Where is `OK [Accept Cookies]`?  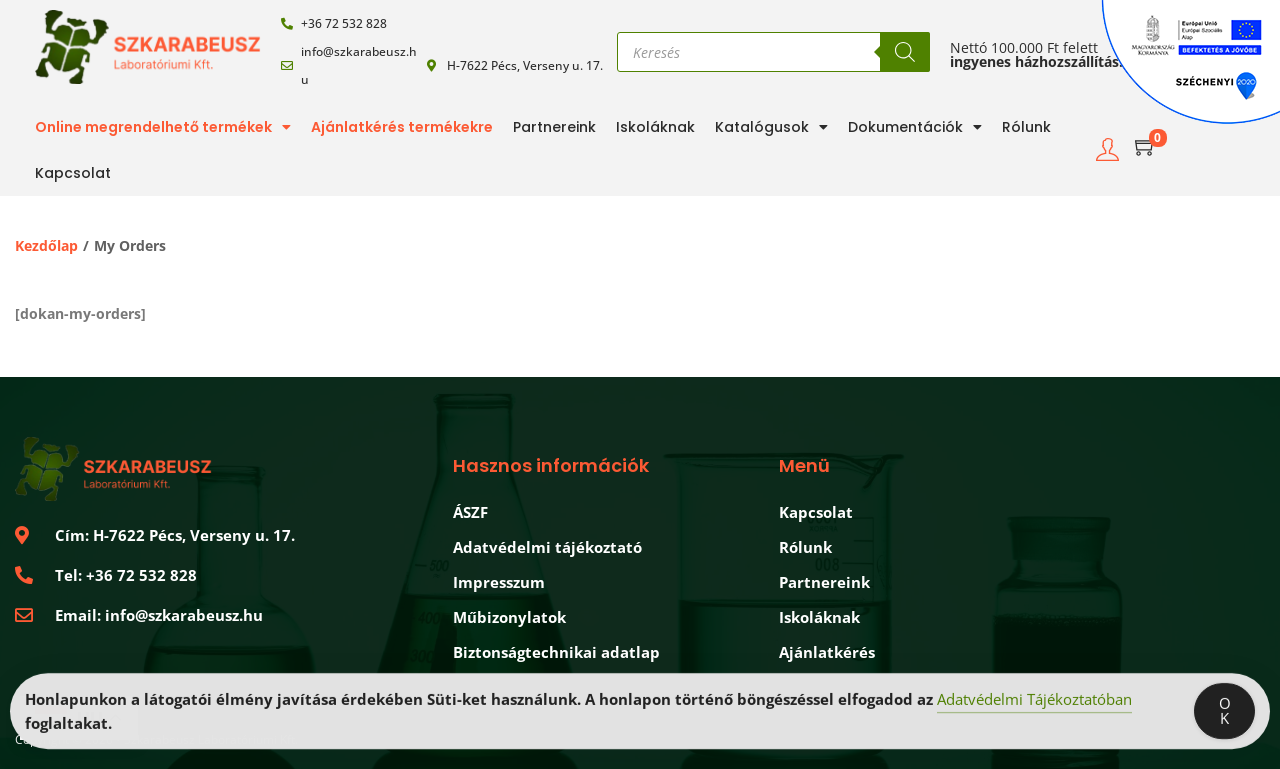 OK [Accept Cookies] is located at coordinates (1225, 717).